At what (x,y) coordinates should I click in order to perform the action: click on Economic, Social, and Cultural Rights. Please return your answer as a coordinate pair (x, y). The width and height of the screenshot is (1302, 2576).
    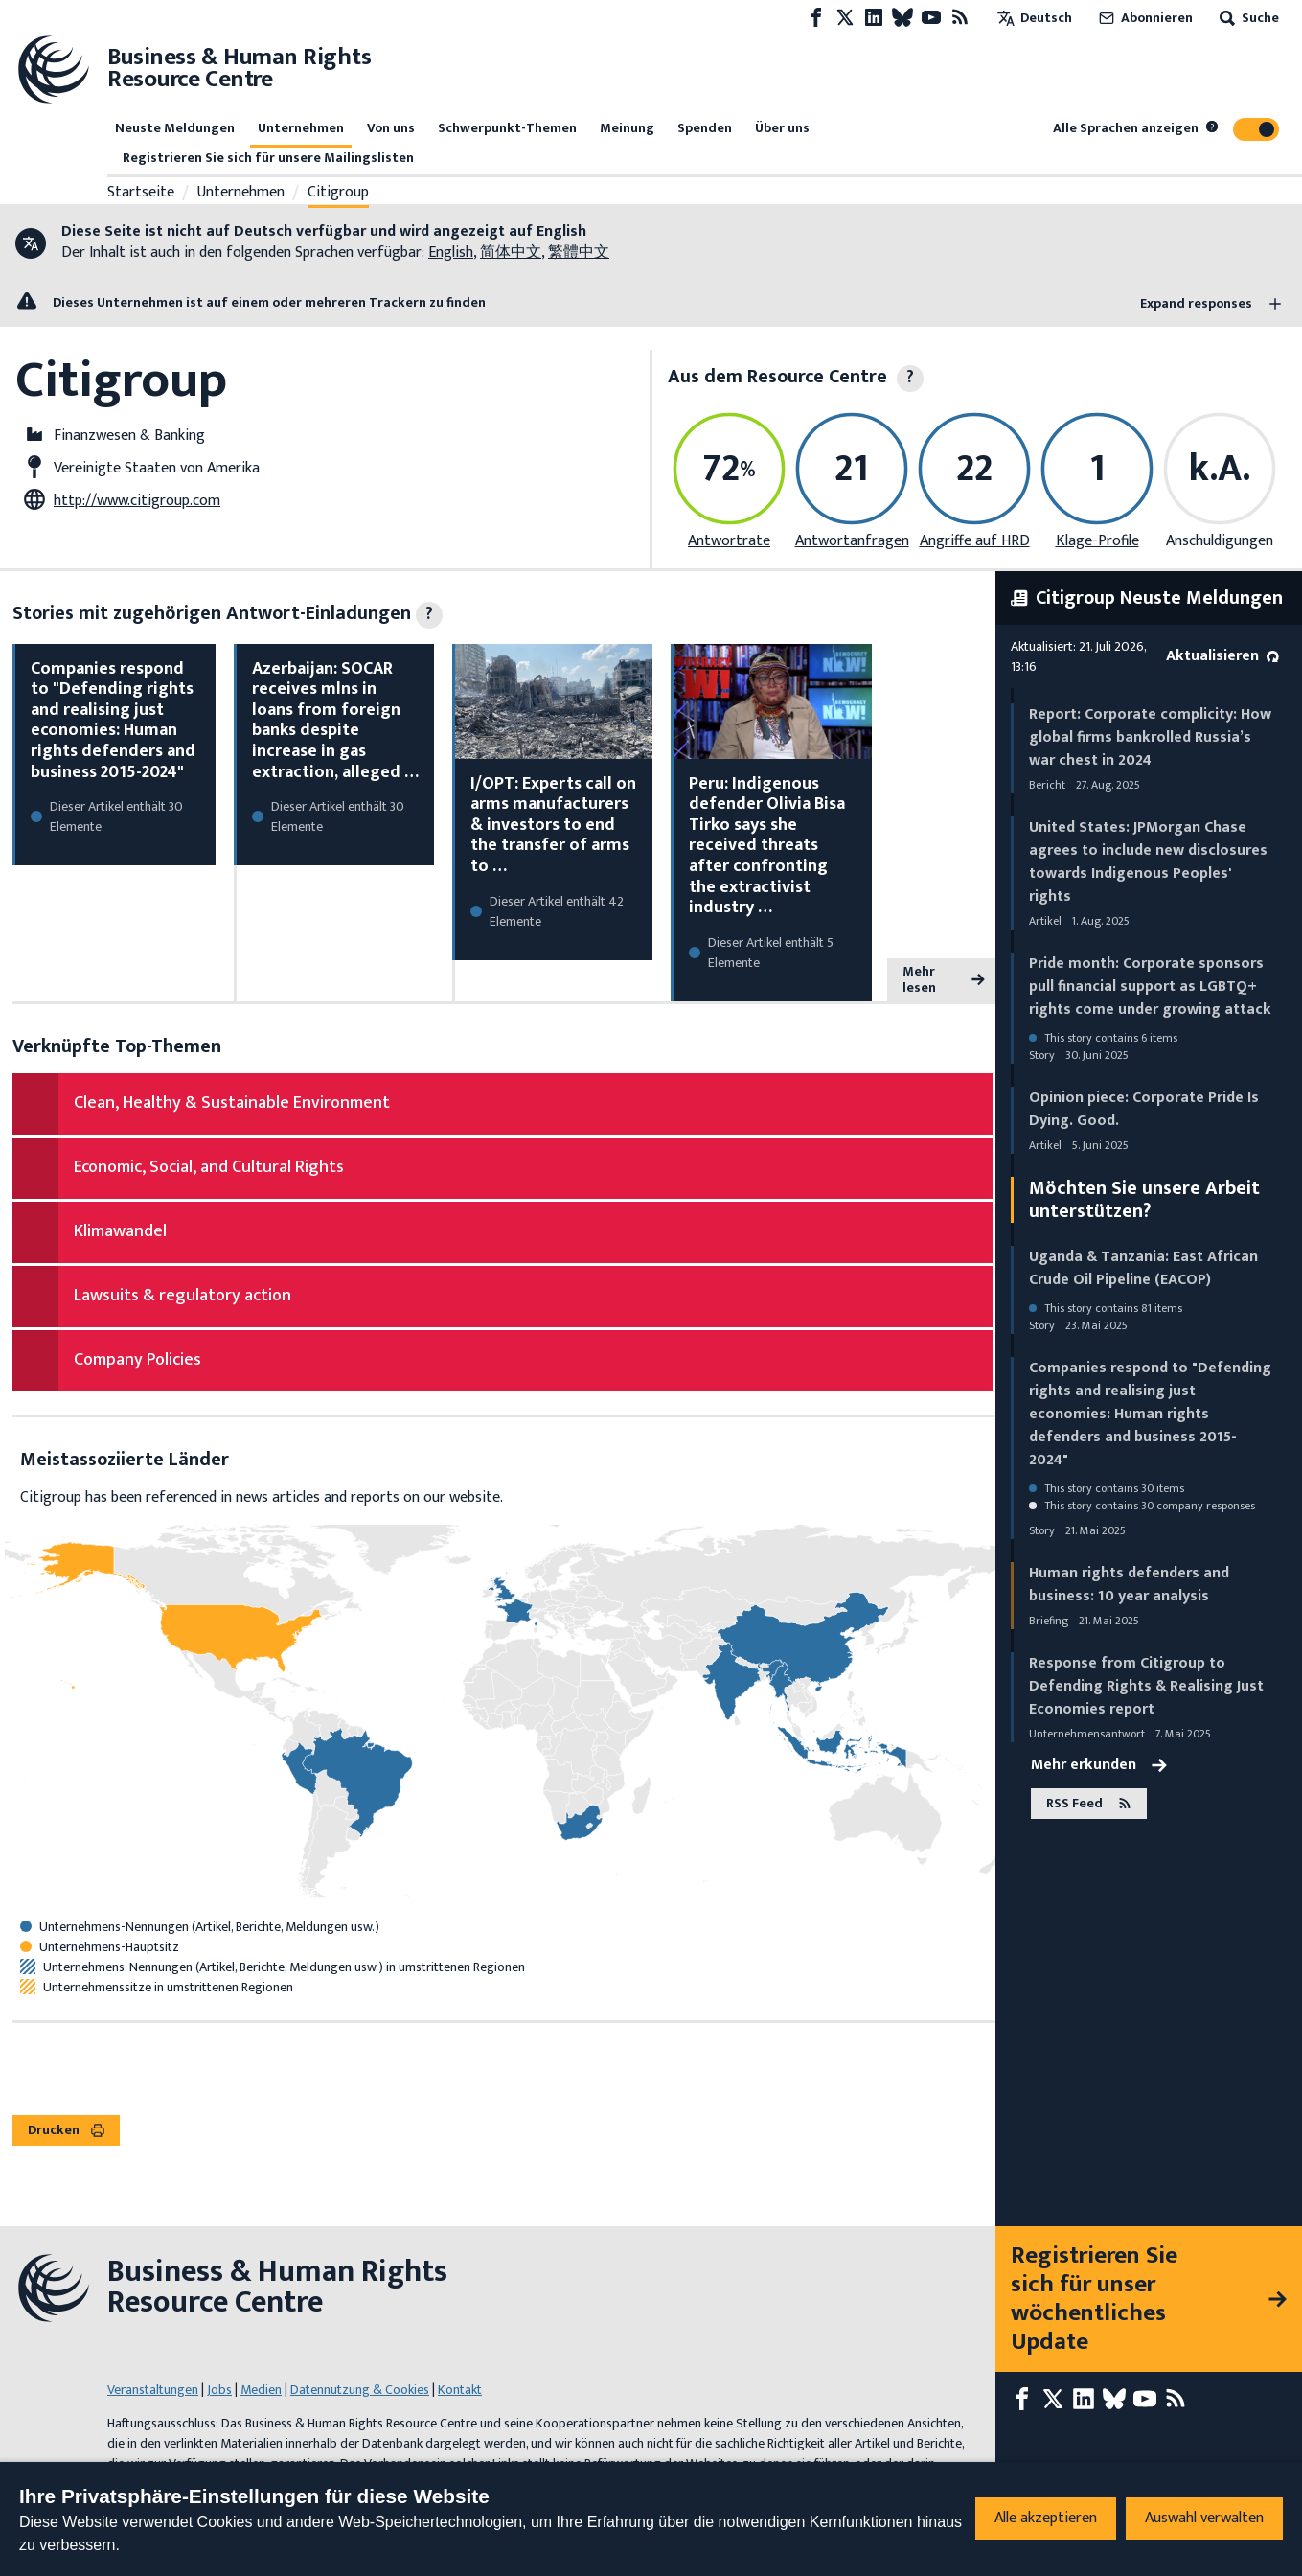
    Looking at the image, I should click on (209, 1167).